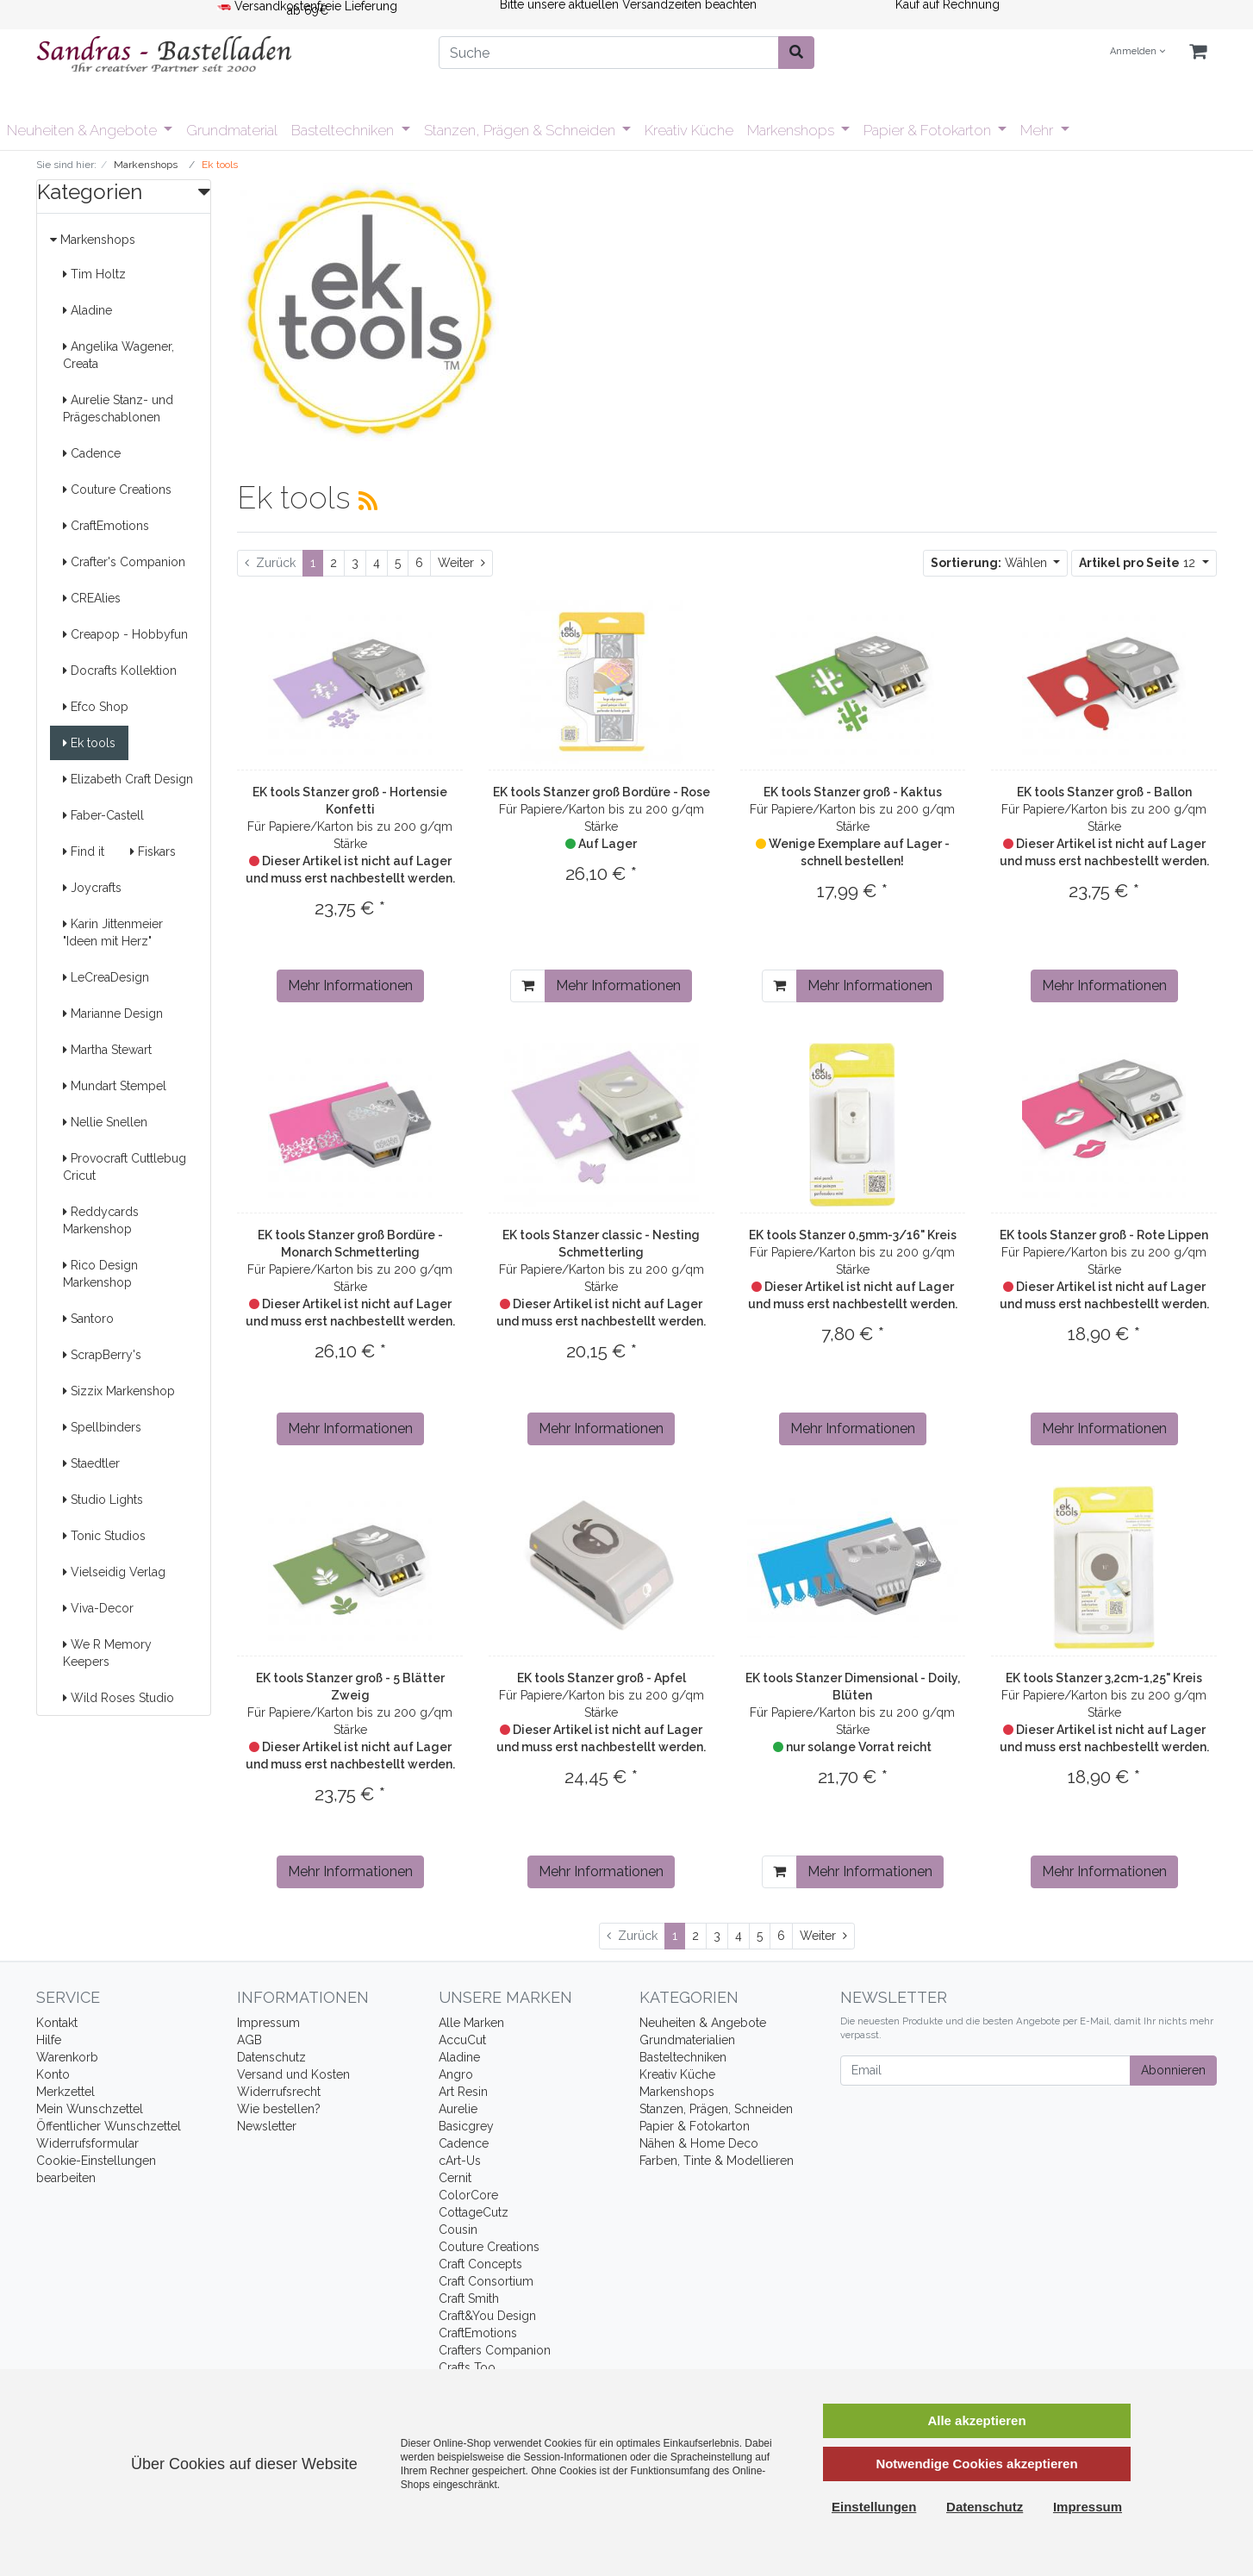  Describe the element at coordinates (114, 1572) in the screenshot. I see `Vielseidig Verlag` at that location.